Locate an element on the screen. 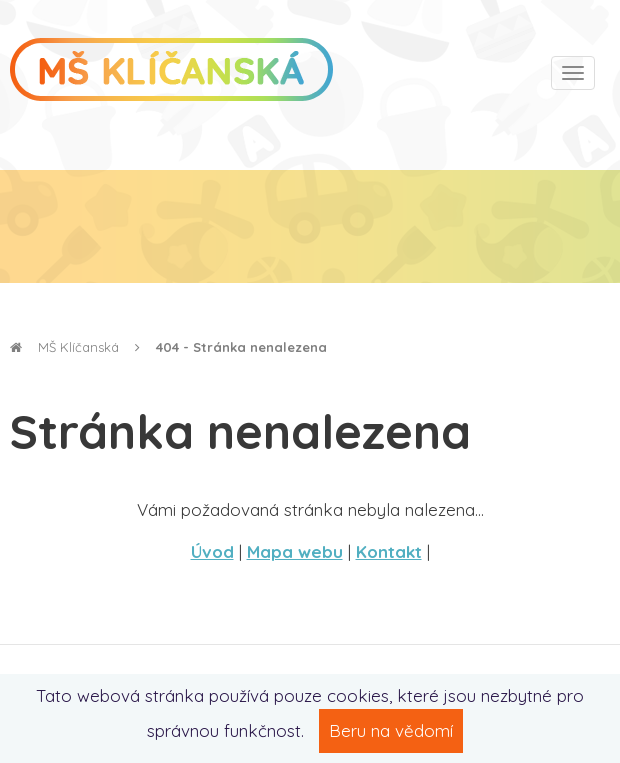 This screenshot has height=763, width=620. Mapa webu is located at coordinates (295, 551).